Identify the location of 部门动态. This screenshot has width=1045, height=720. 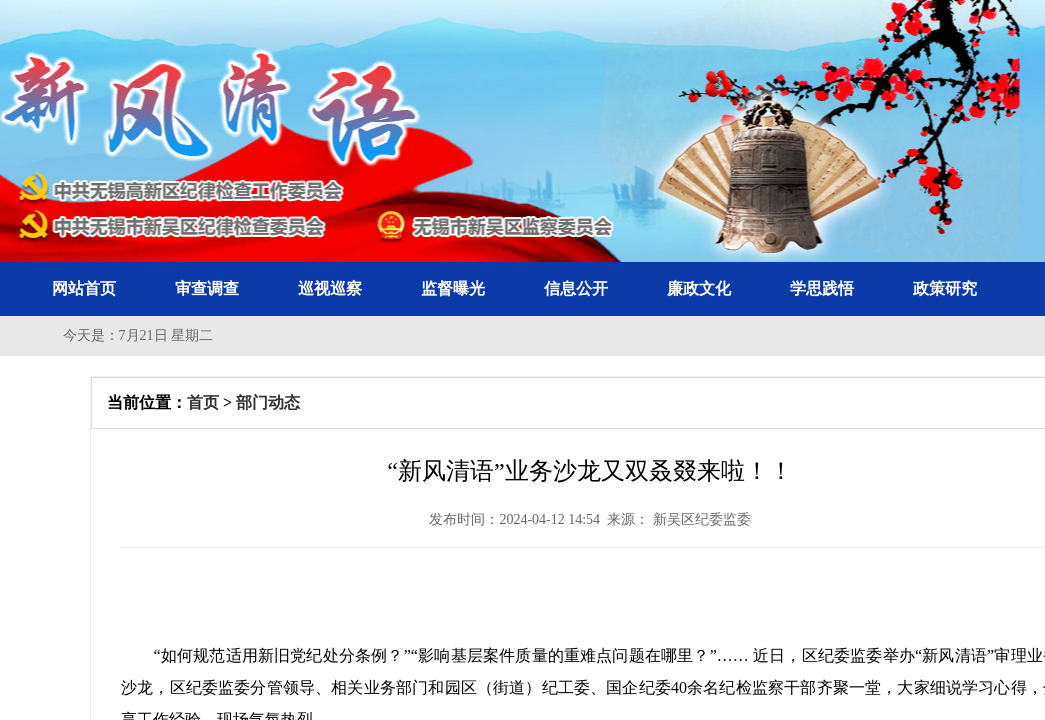
(268, 402).